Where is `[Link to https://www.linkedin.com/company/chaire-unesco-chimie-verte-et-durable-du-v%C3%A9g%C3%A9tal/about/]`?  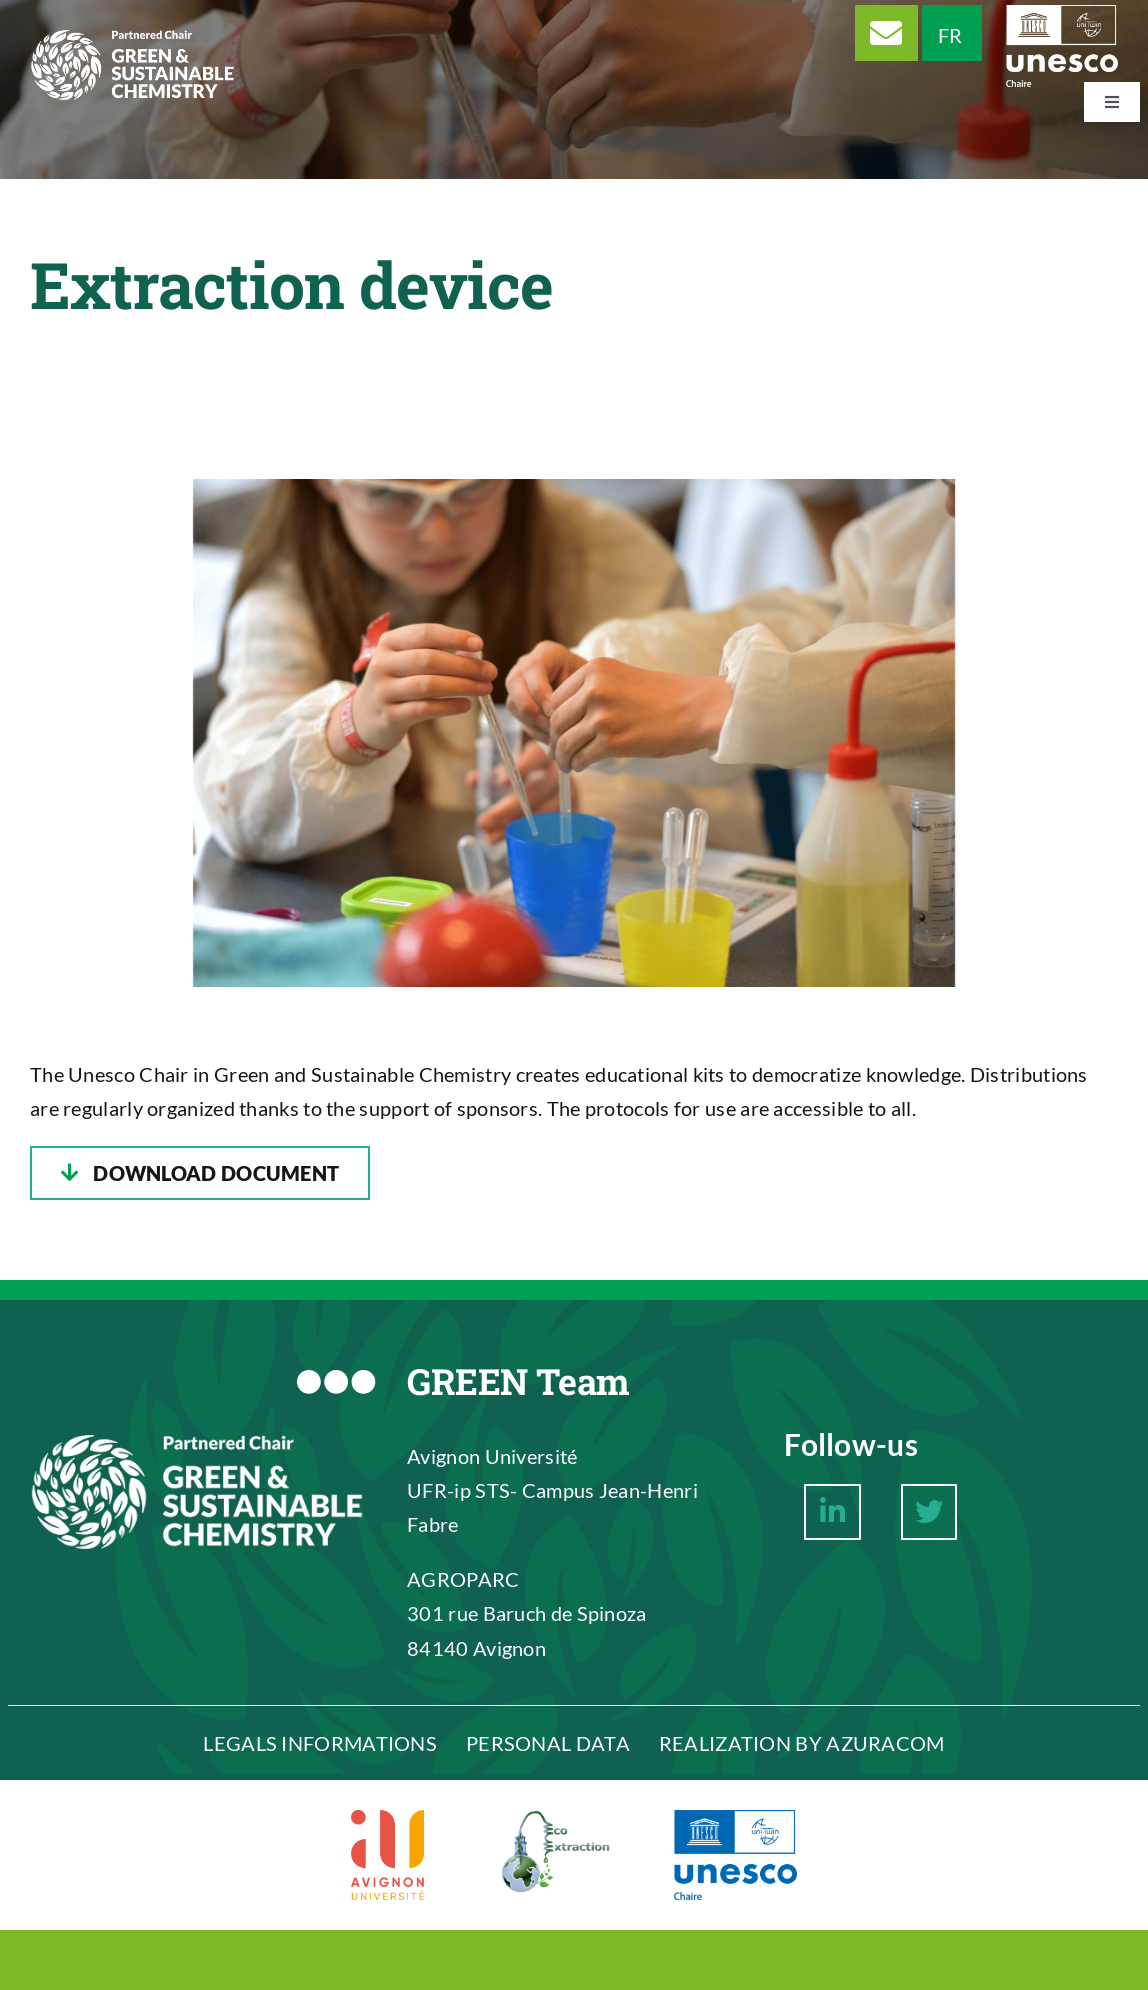 [Link to https://www.linkedin.com/company/chaire-unesco-chimie-verte-et-durable-du-v%C3%A9g%C3%A9tal/about/] is located at coordinates (832, 1512).